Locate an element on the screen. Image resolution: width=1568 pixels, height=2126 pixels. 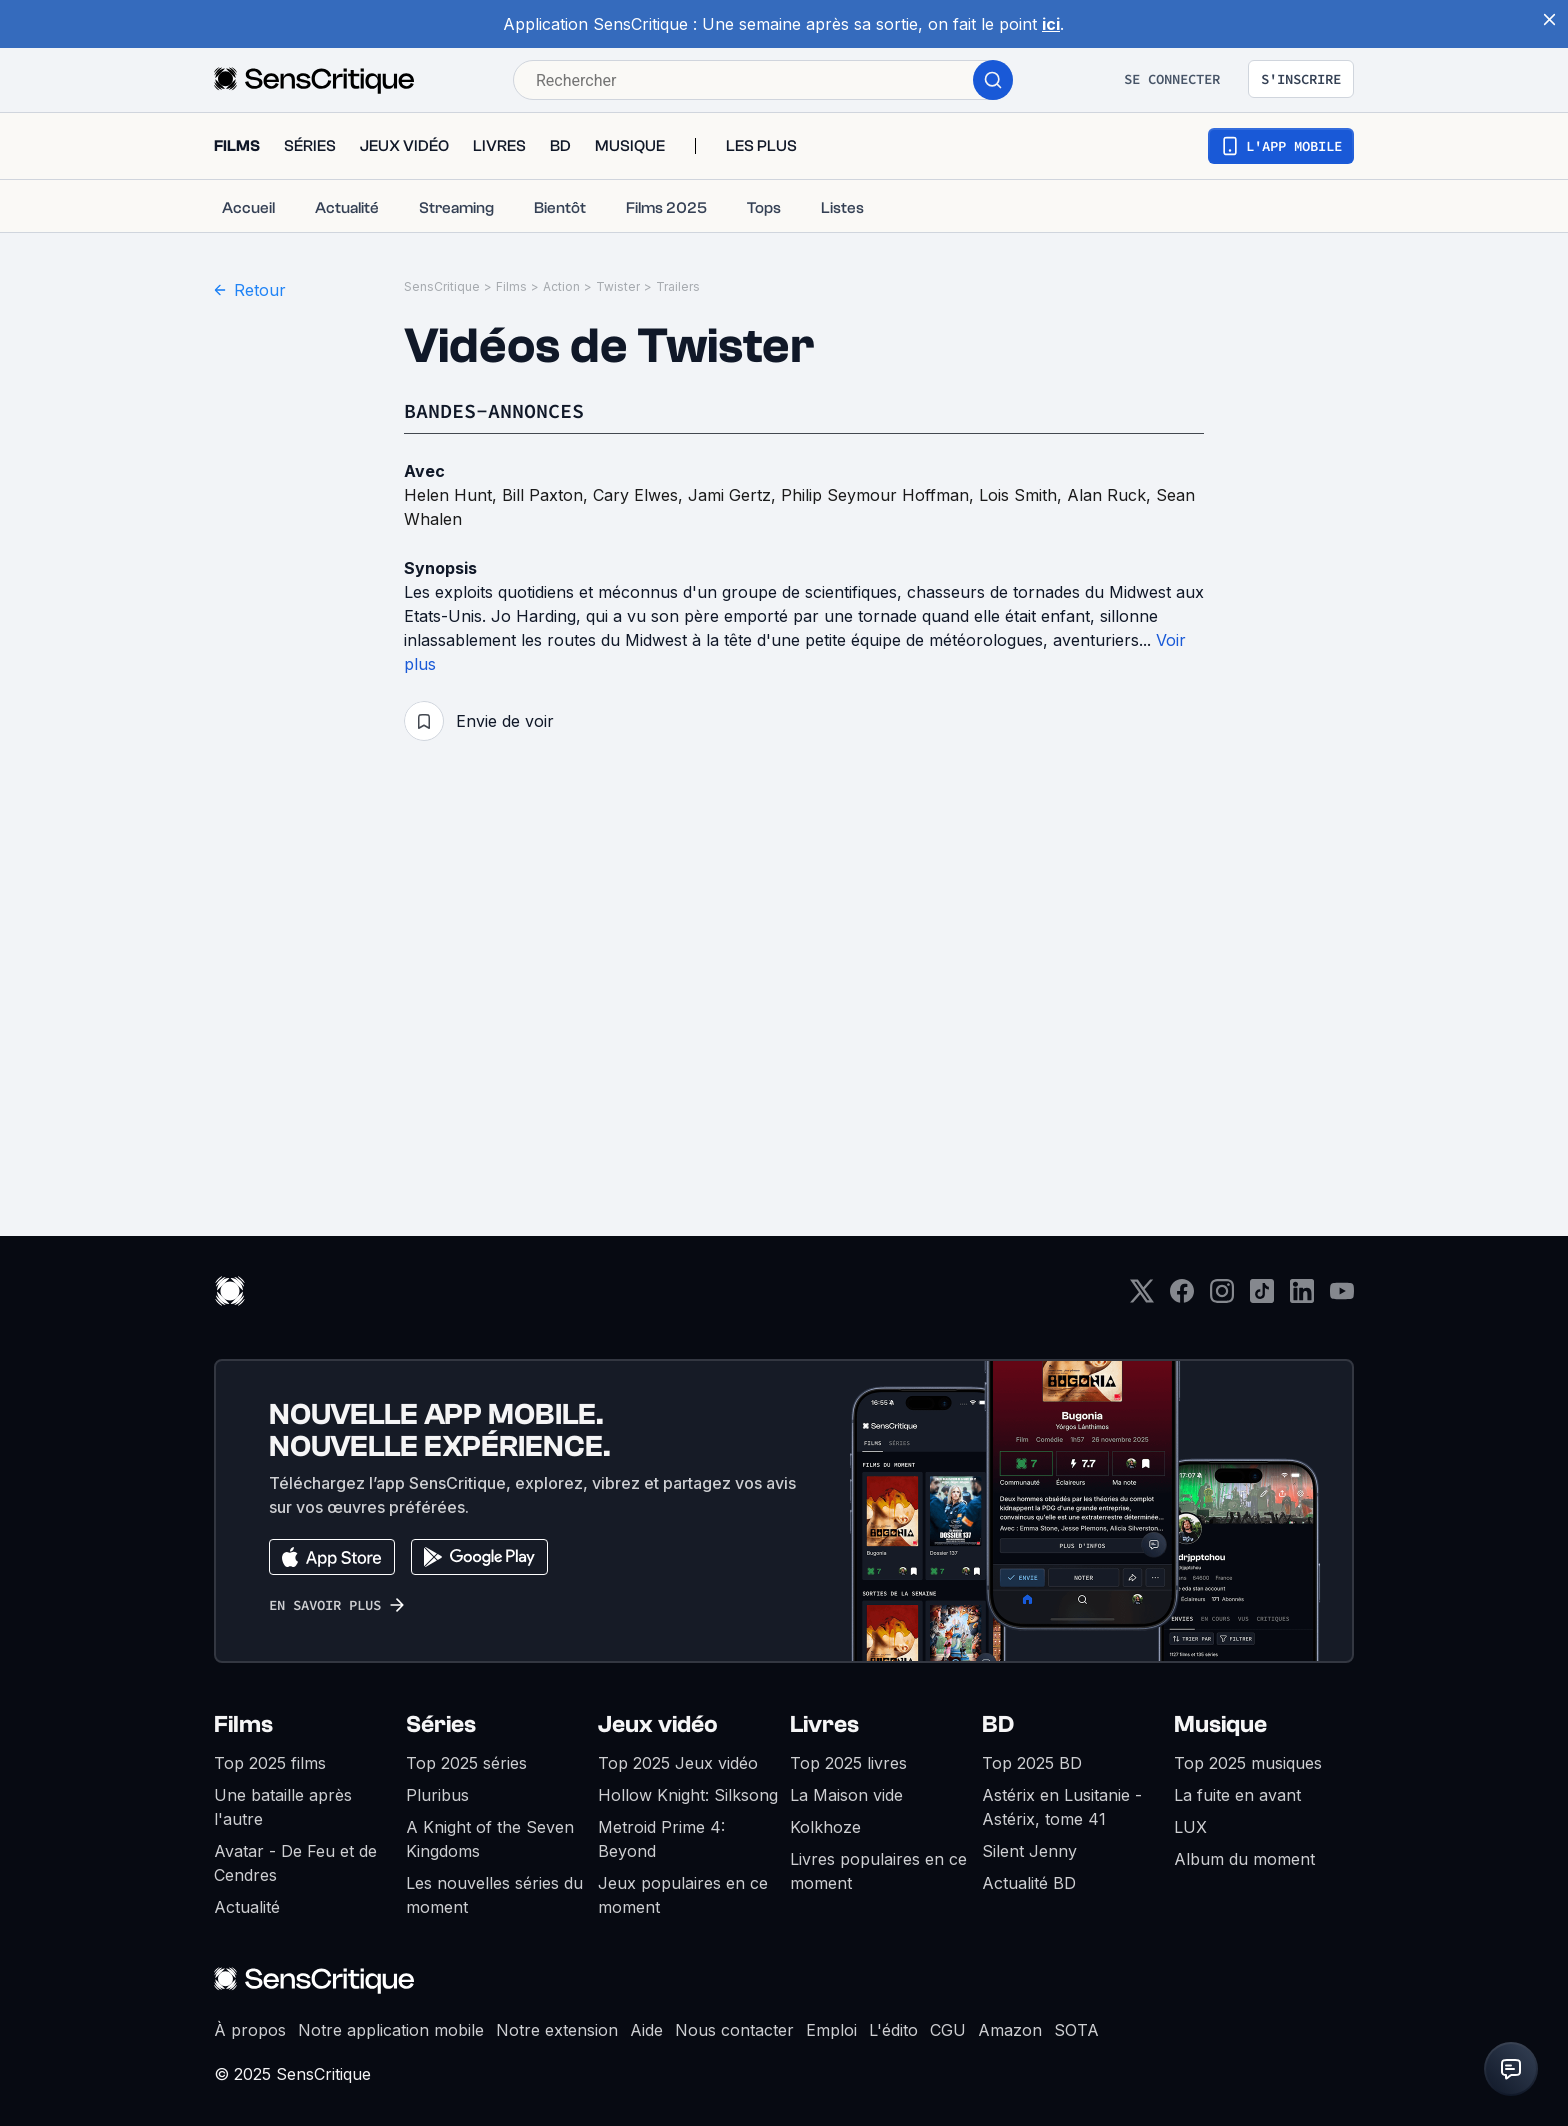
SensCritique is located at coordinates (442, 286).